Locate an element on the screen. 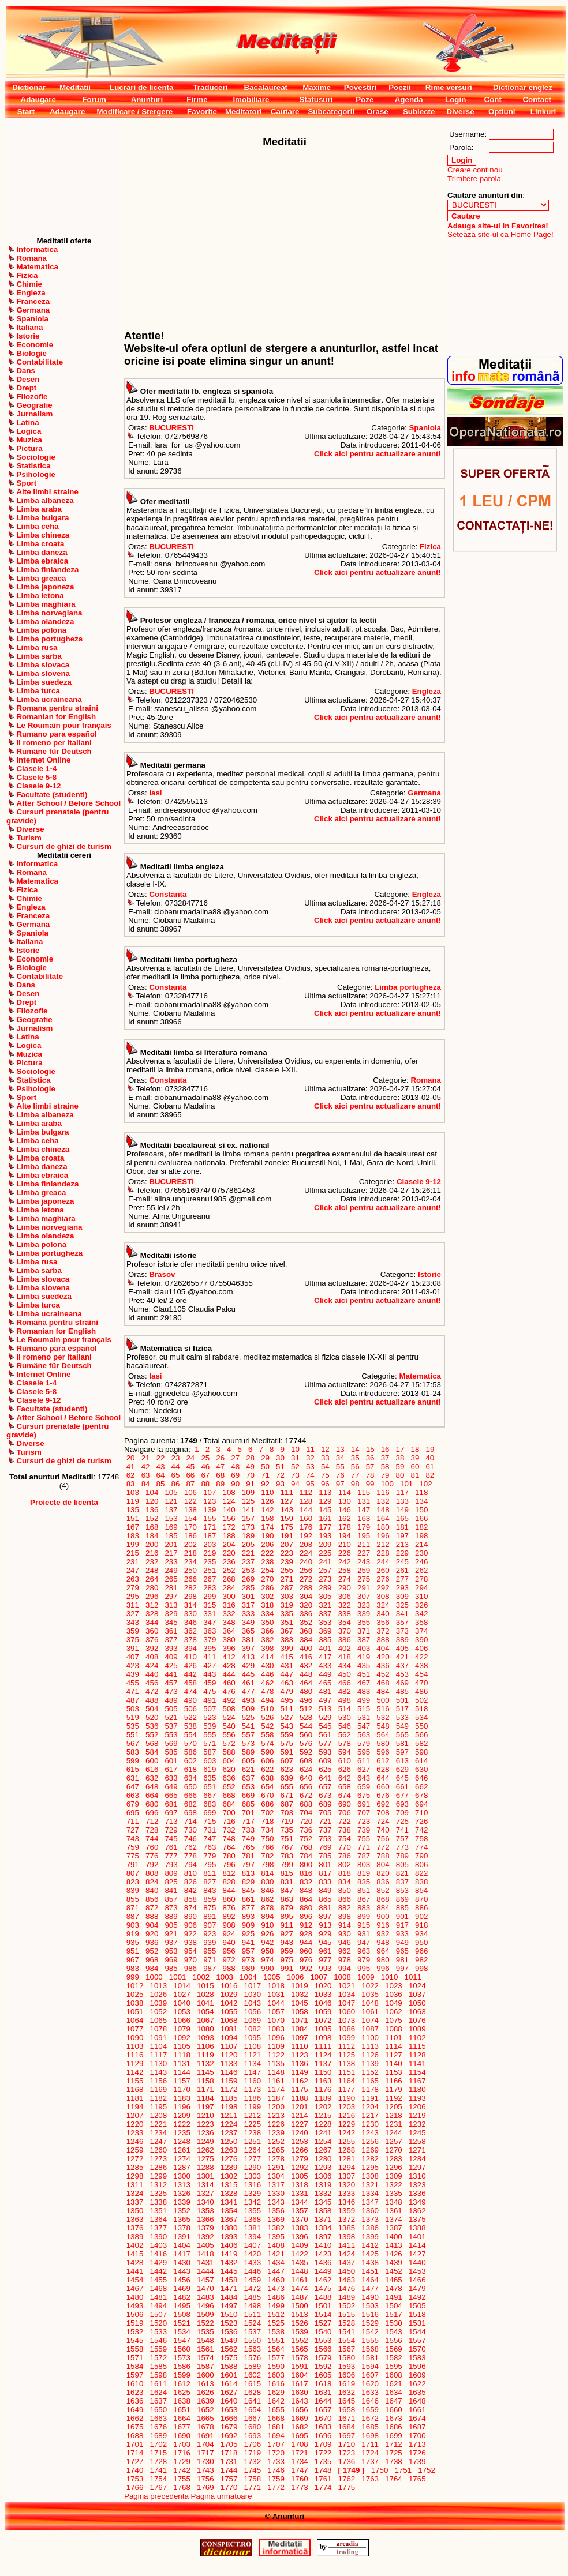  625 is located at coordinates (325, 1769).